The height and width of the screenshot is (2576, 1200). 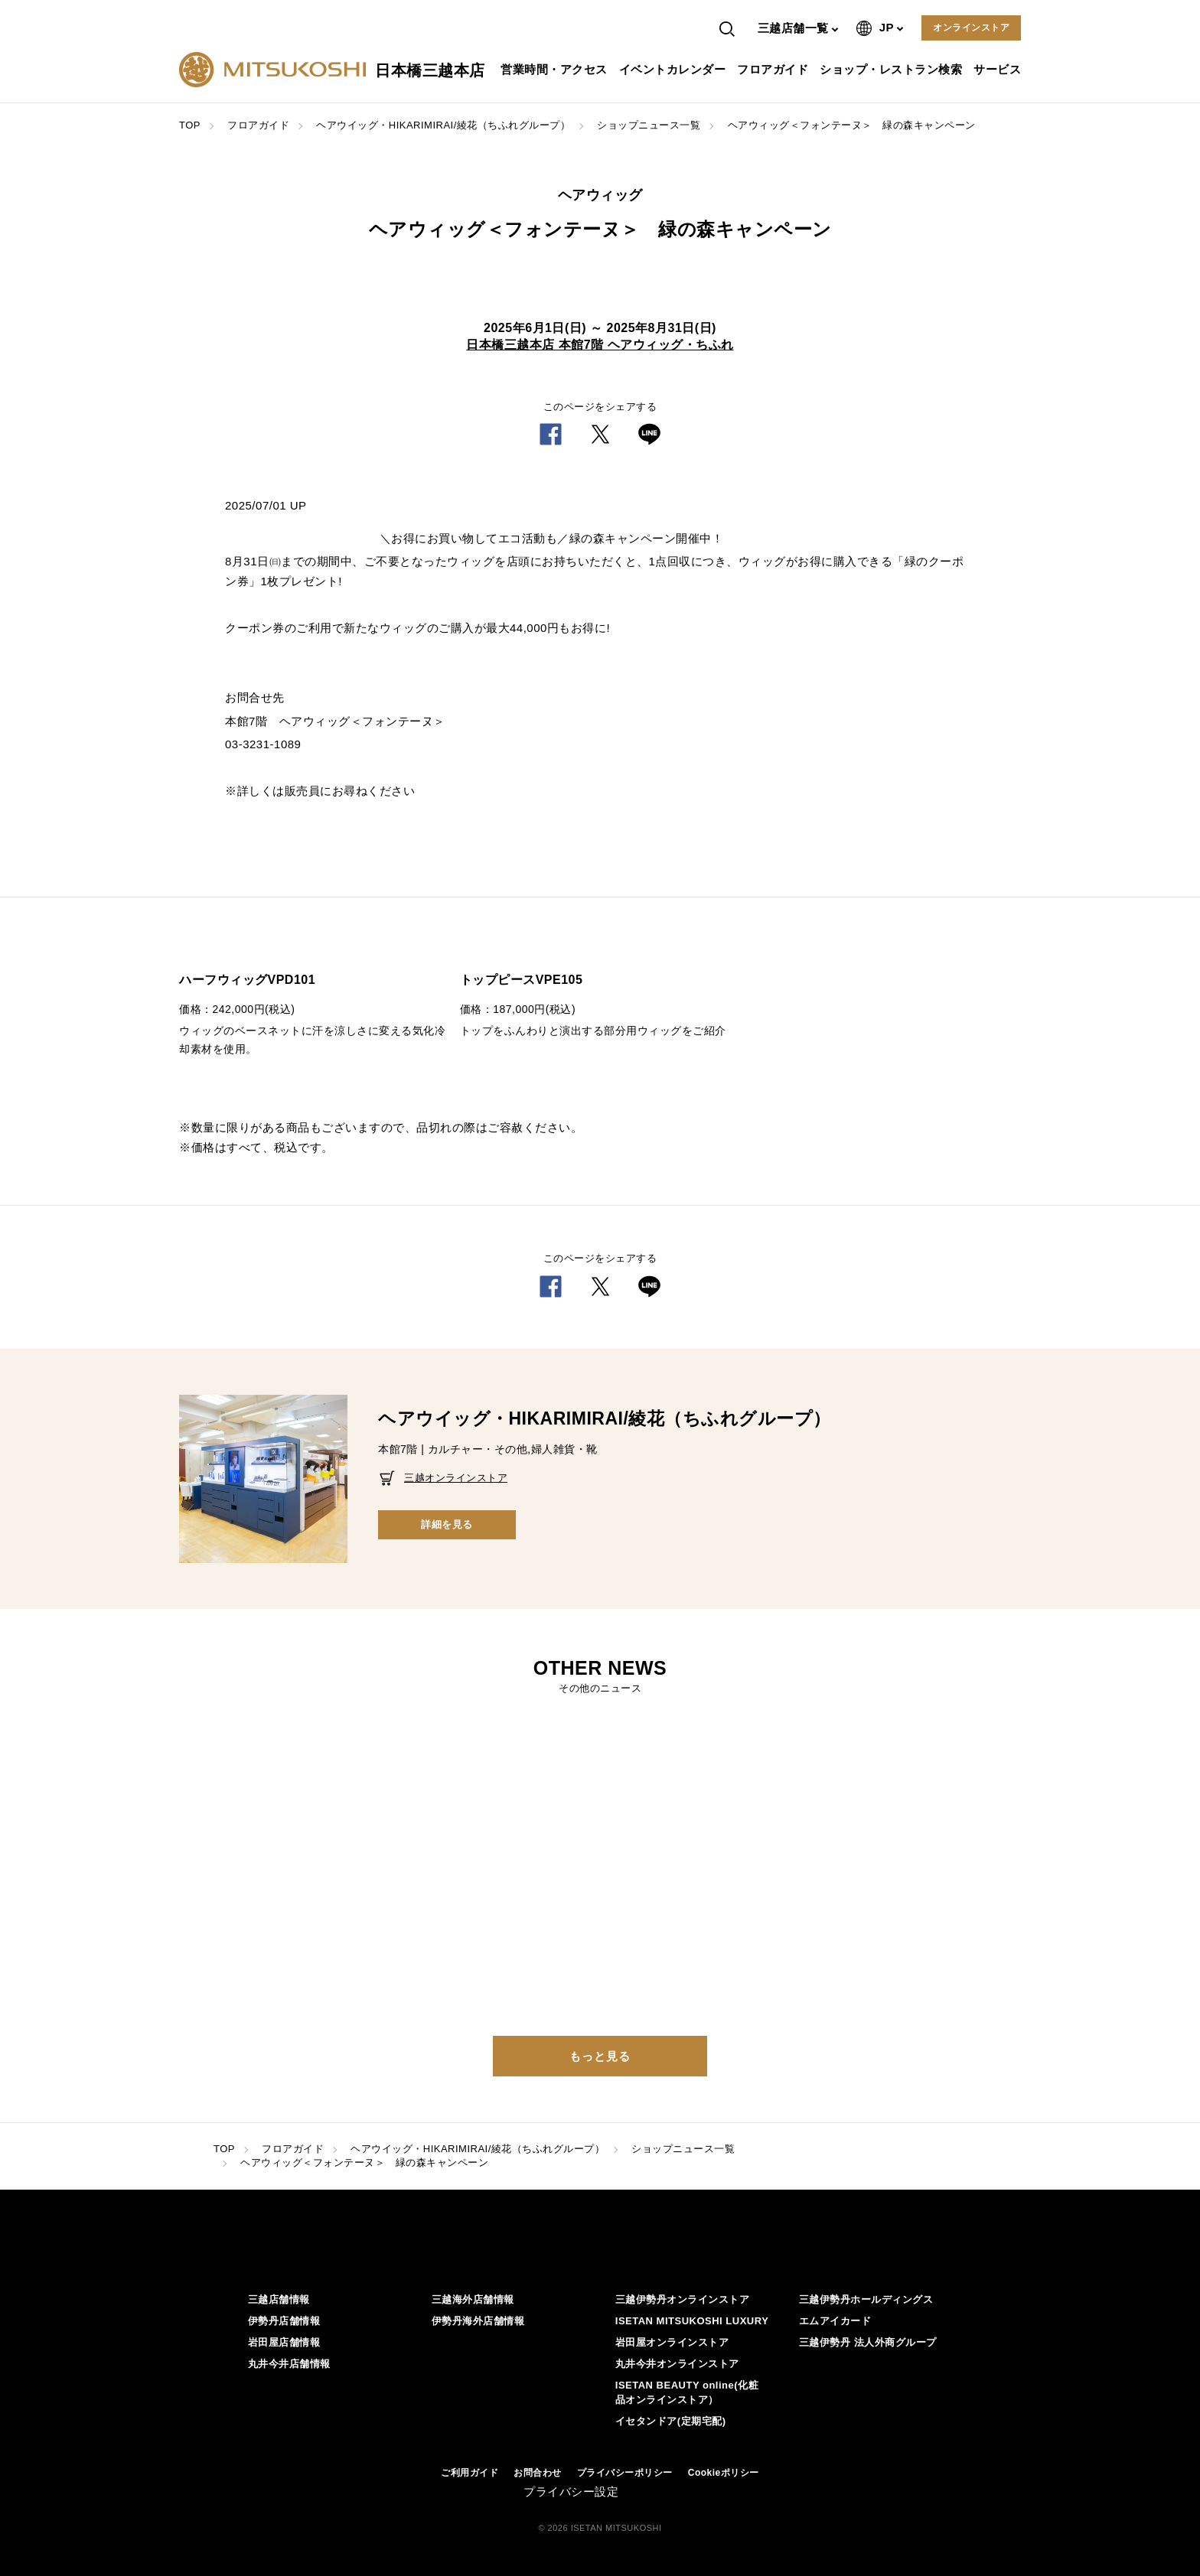 I want to click on 三越伊勢丹 法人外商グループ, so click(x=868, y=2342).